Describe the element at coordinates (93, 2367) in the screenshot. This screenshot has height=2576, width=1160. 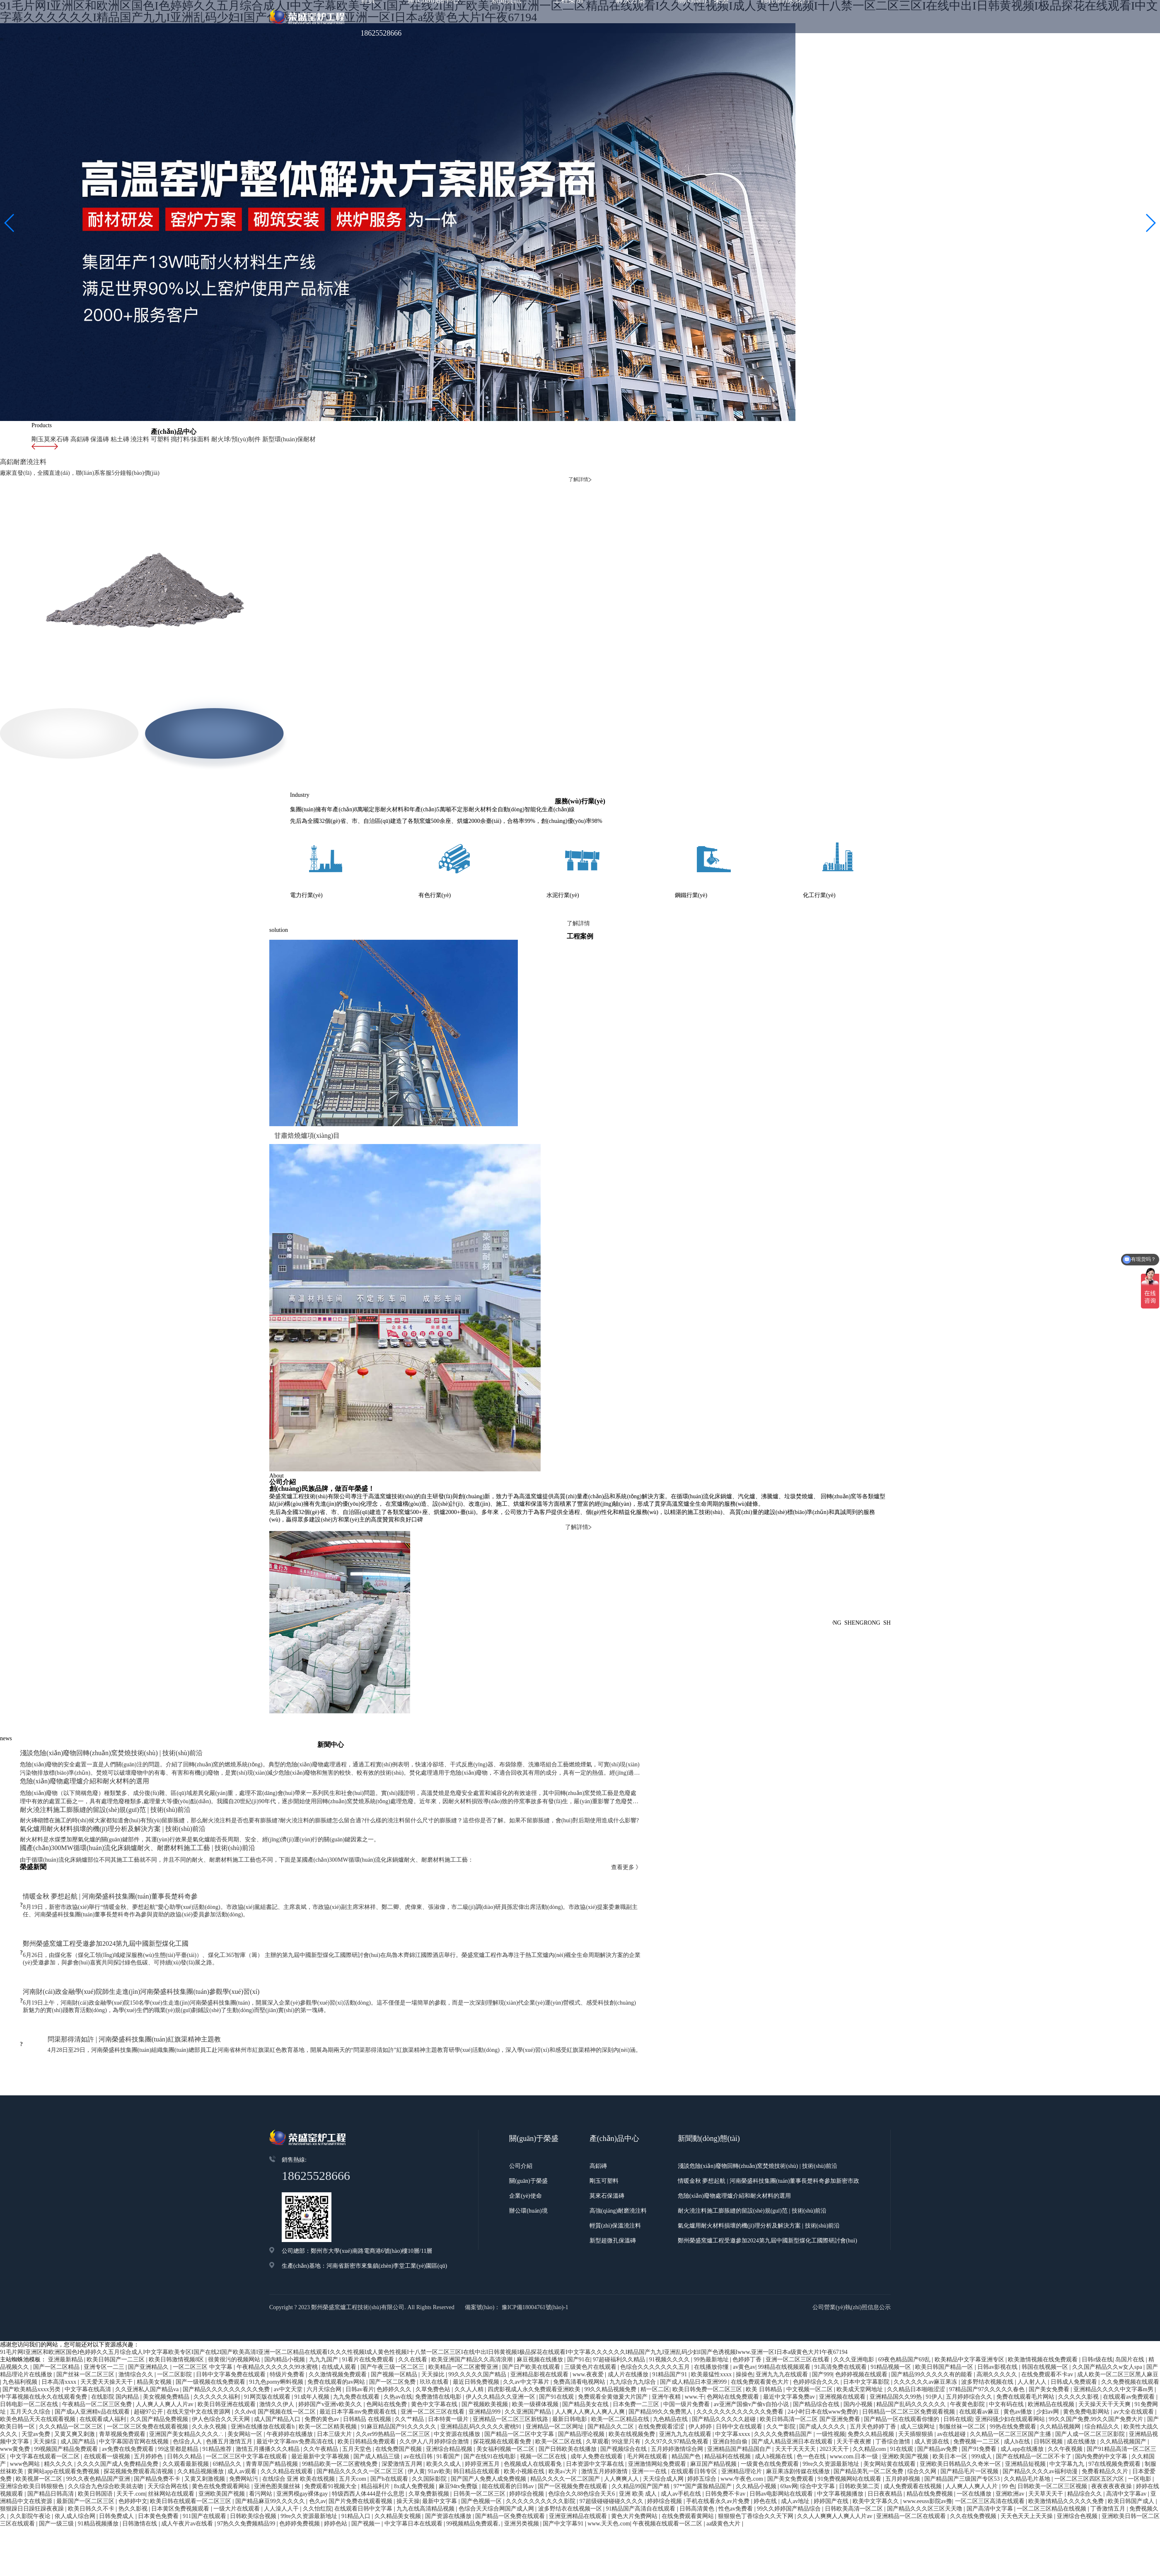
I see `国产成a人亚洲精v品在线观看` at that location.